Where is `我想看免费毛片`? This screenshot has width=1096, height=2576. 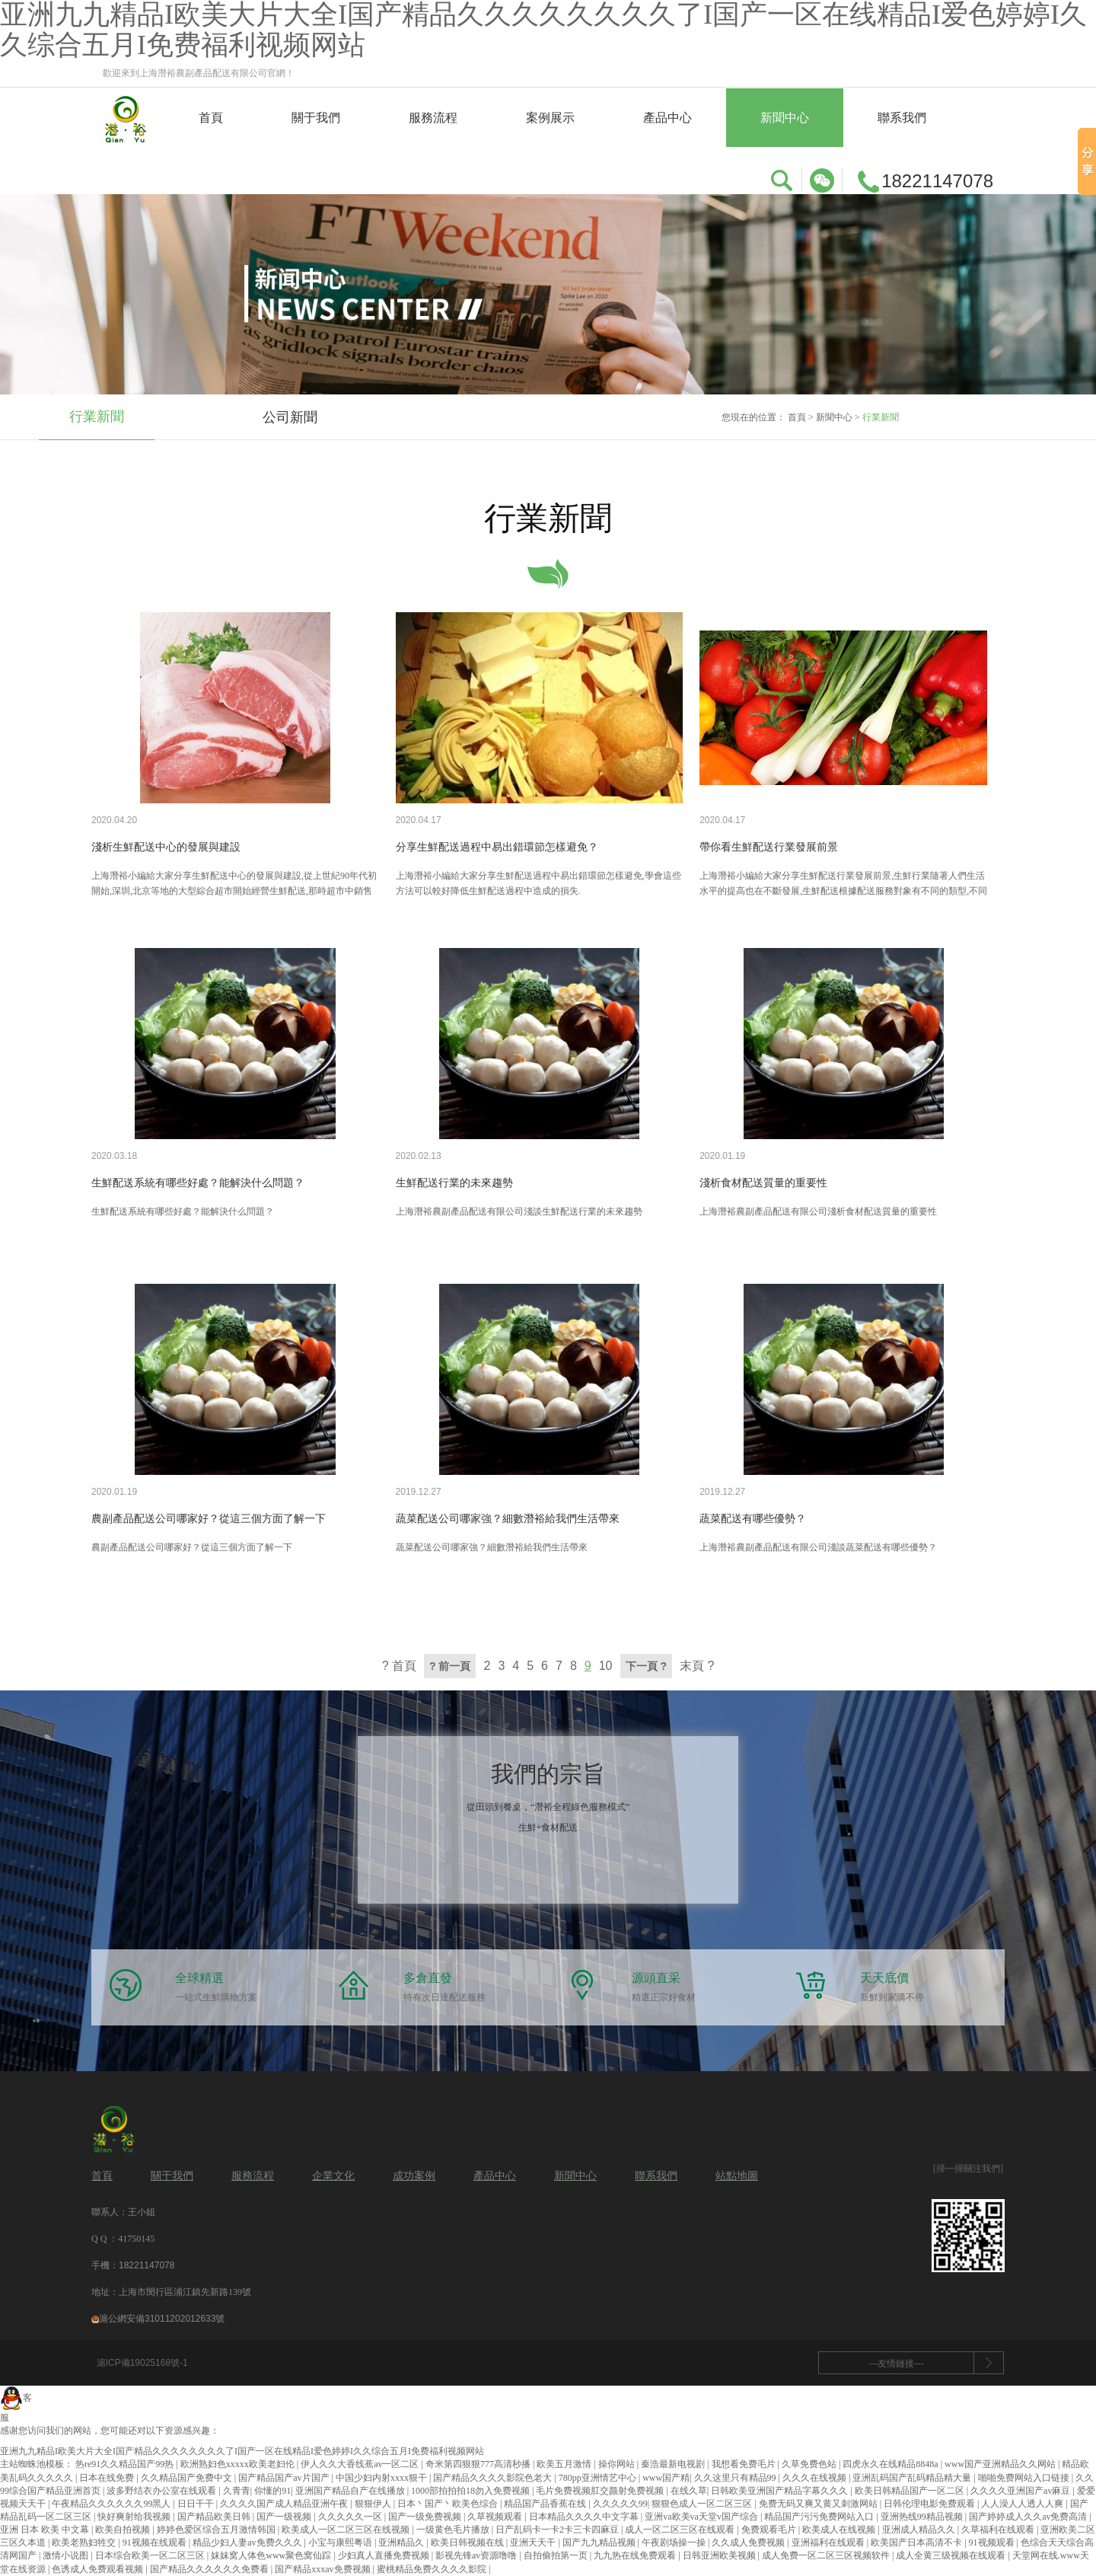 我想看免费毛片 is located at coordinates (745, 2464).